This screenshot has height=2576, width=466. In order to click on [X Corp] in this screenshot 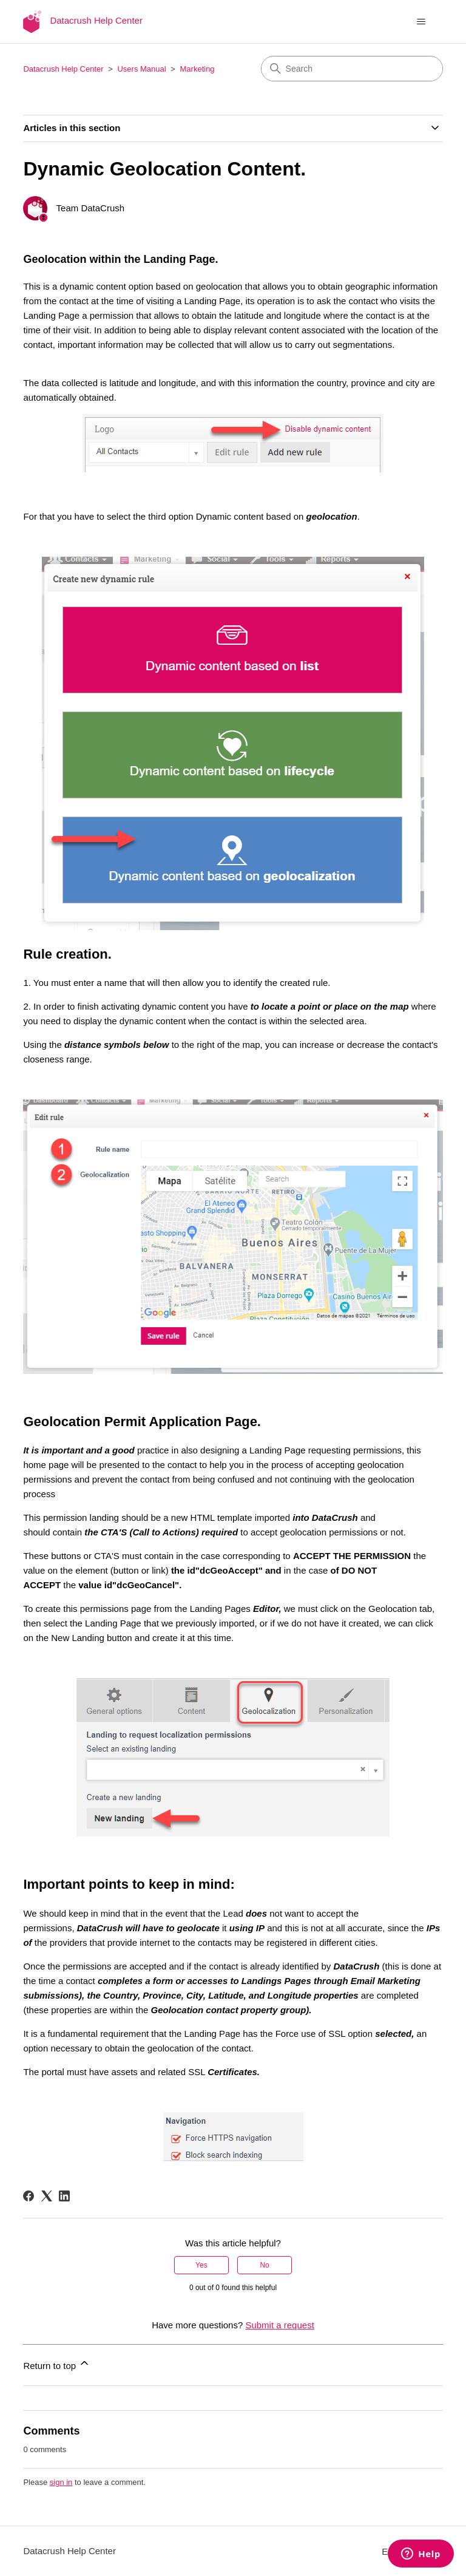, I will do `click(46, 2195)`.